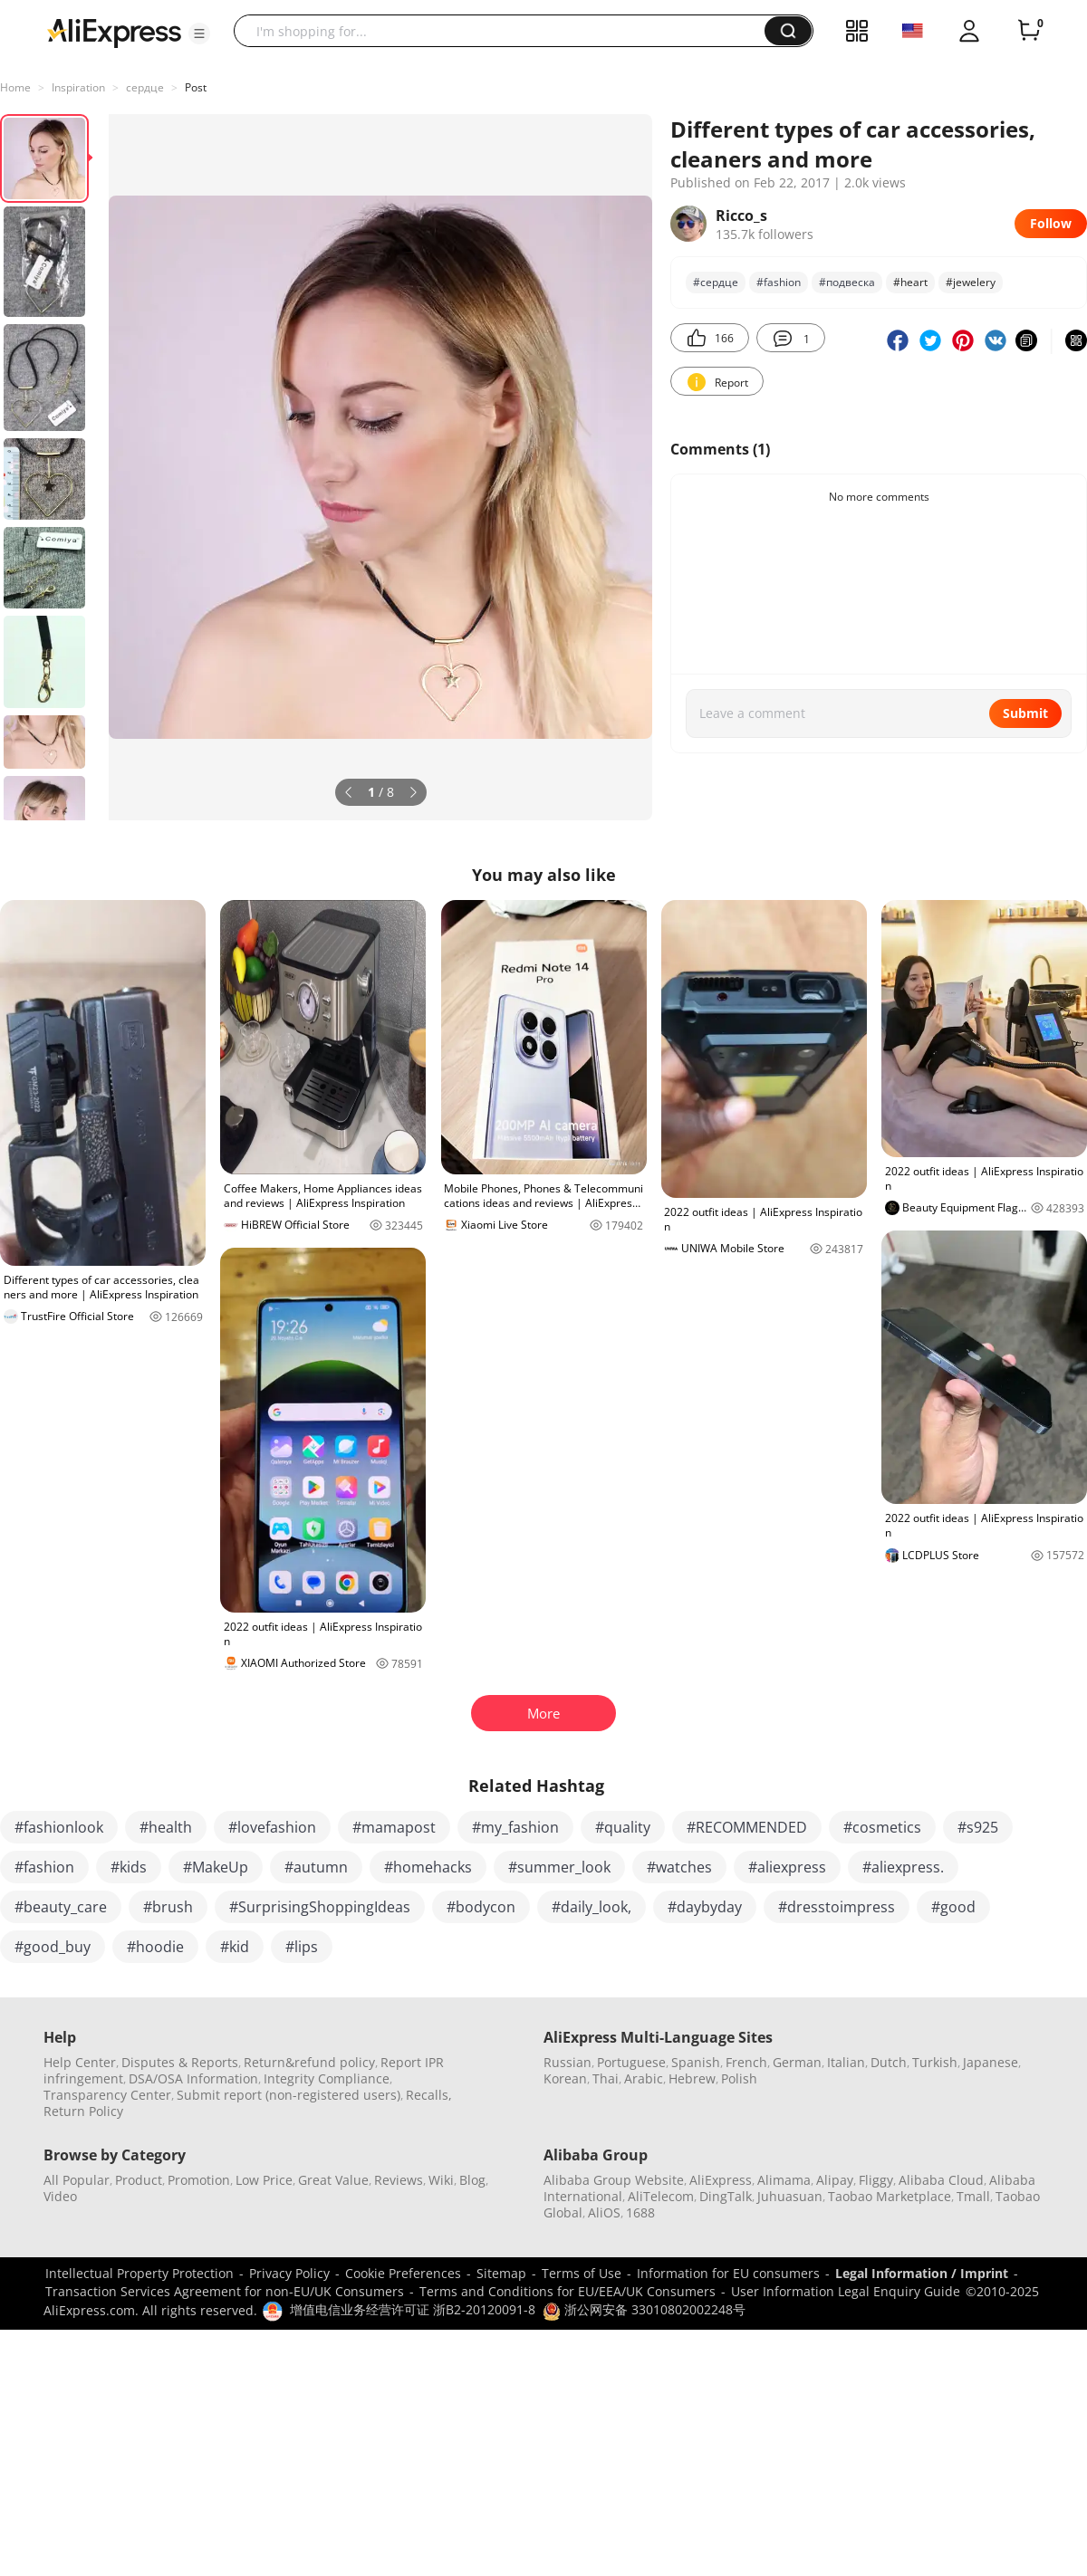  I want to click on Recalls,, so click(429, 2094).